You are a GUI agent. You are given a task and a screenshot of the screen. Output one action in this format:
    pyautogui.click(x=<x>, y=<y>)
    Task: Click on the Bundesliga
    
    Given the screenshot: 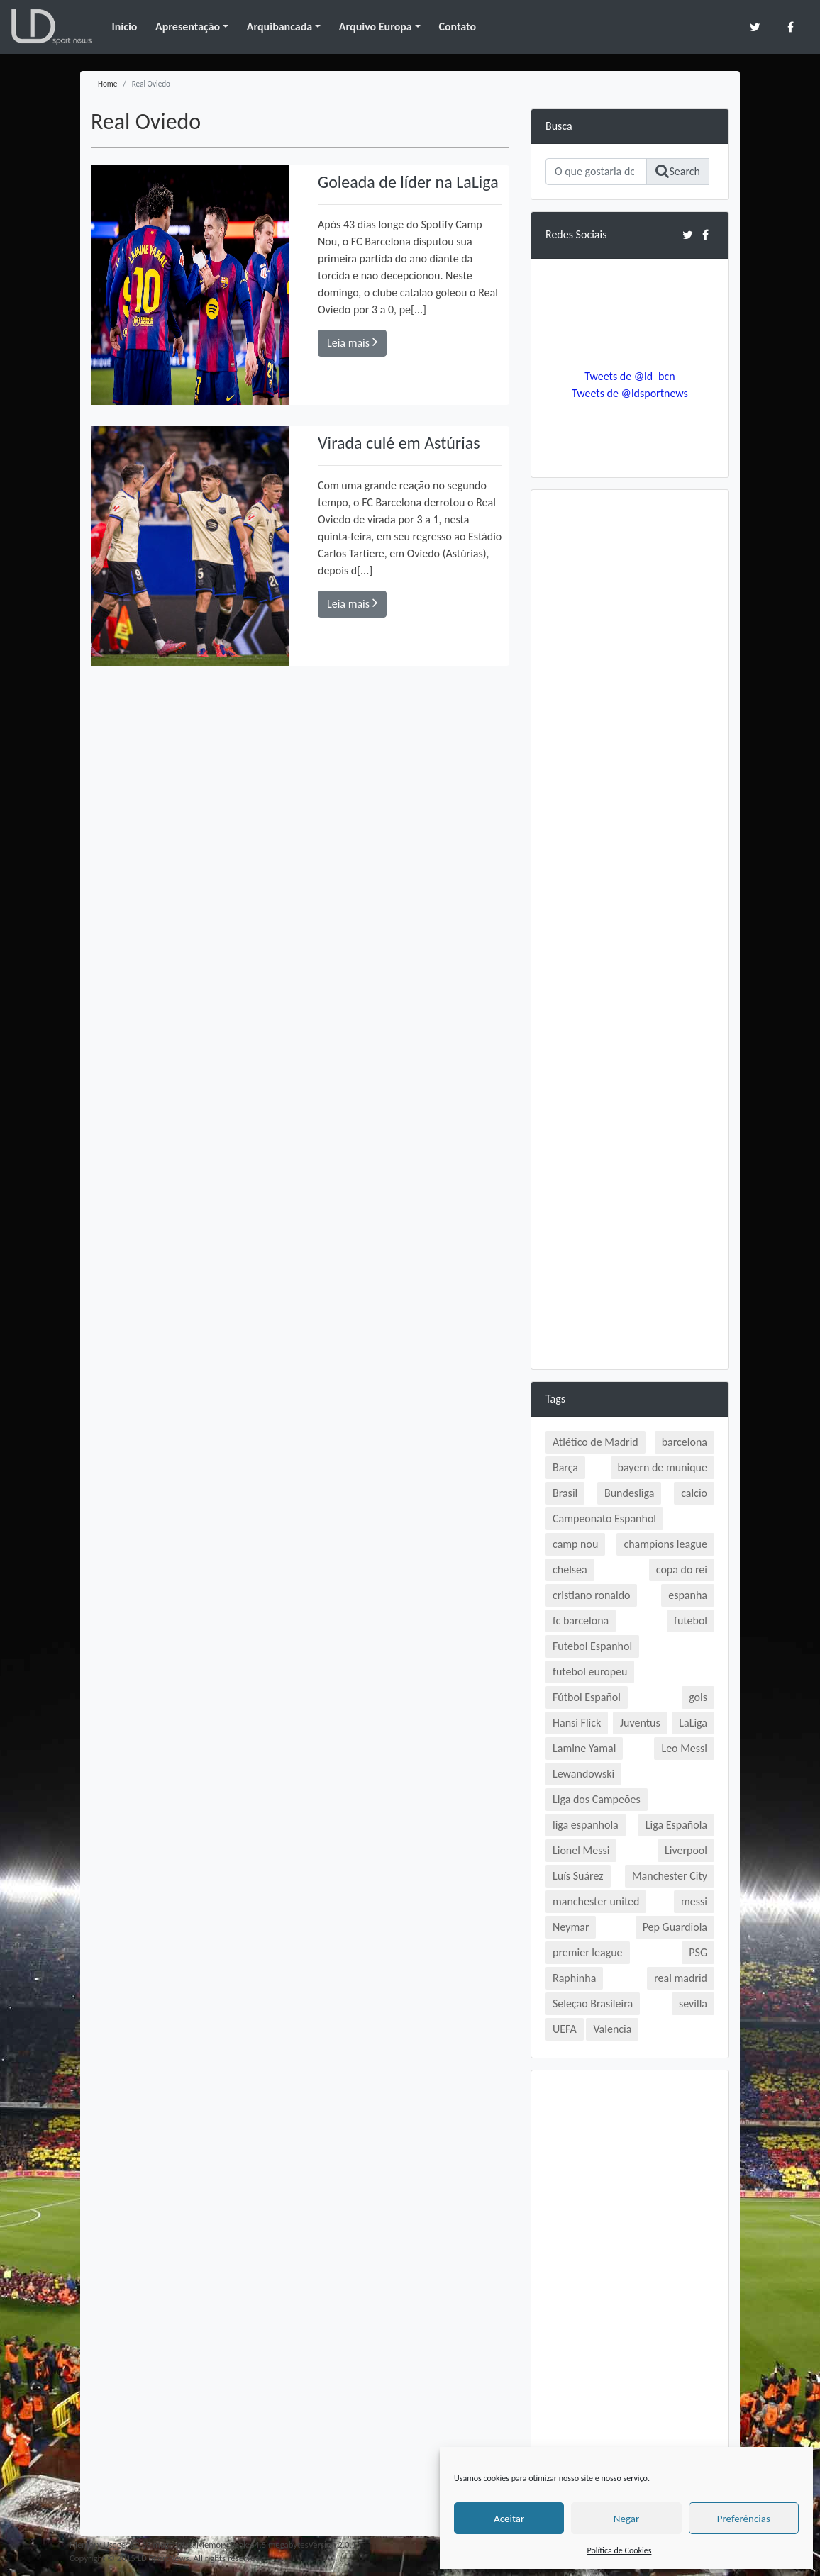 What is the action you would take?
    pyautogui.click(x=629, y=1493)
    